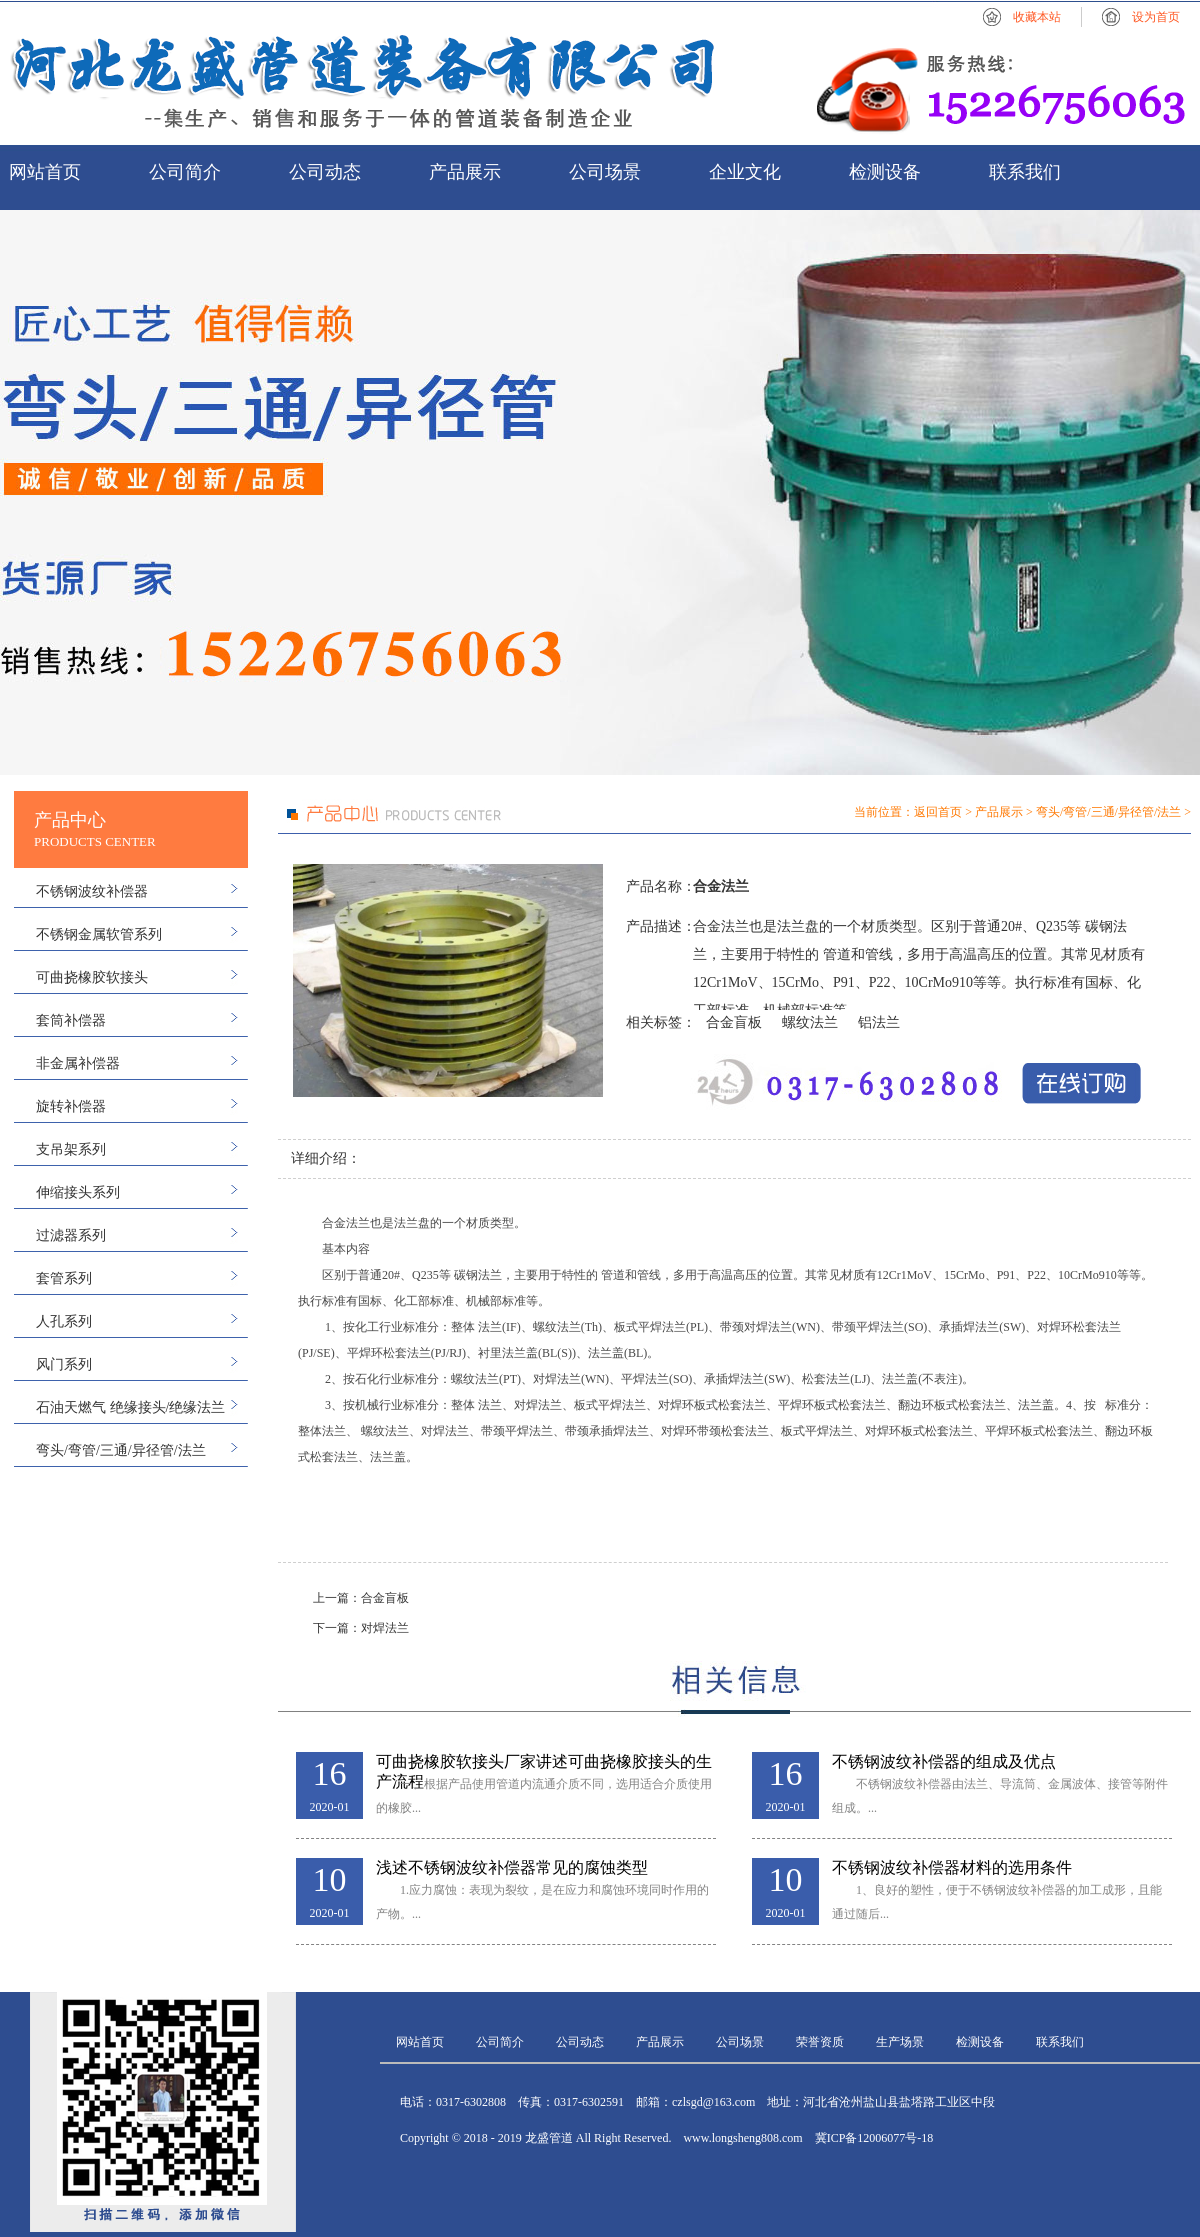 The width and height of the screenshot is (1200, 2237). I want to click on 可曲挠橡胶软接头, so click(92, 977).